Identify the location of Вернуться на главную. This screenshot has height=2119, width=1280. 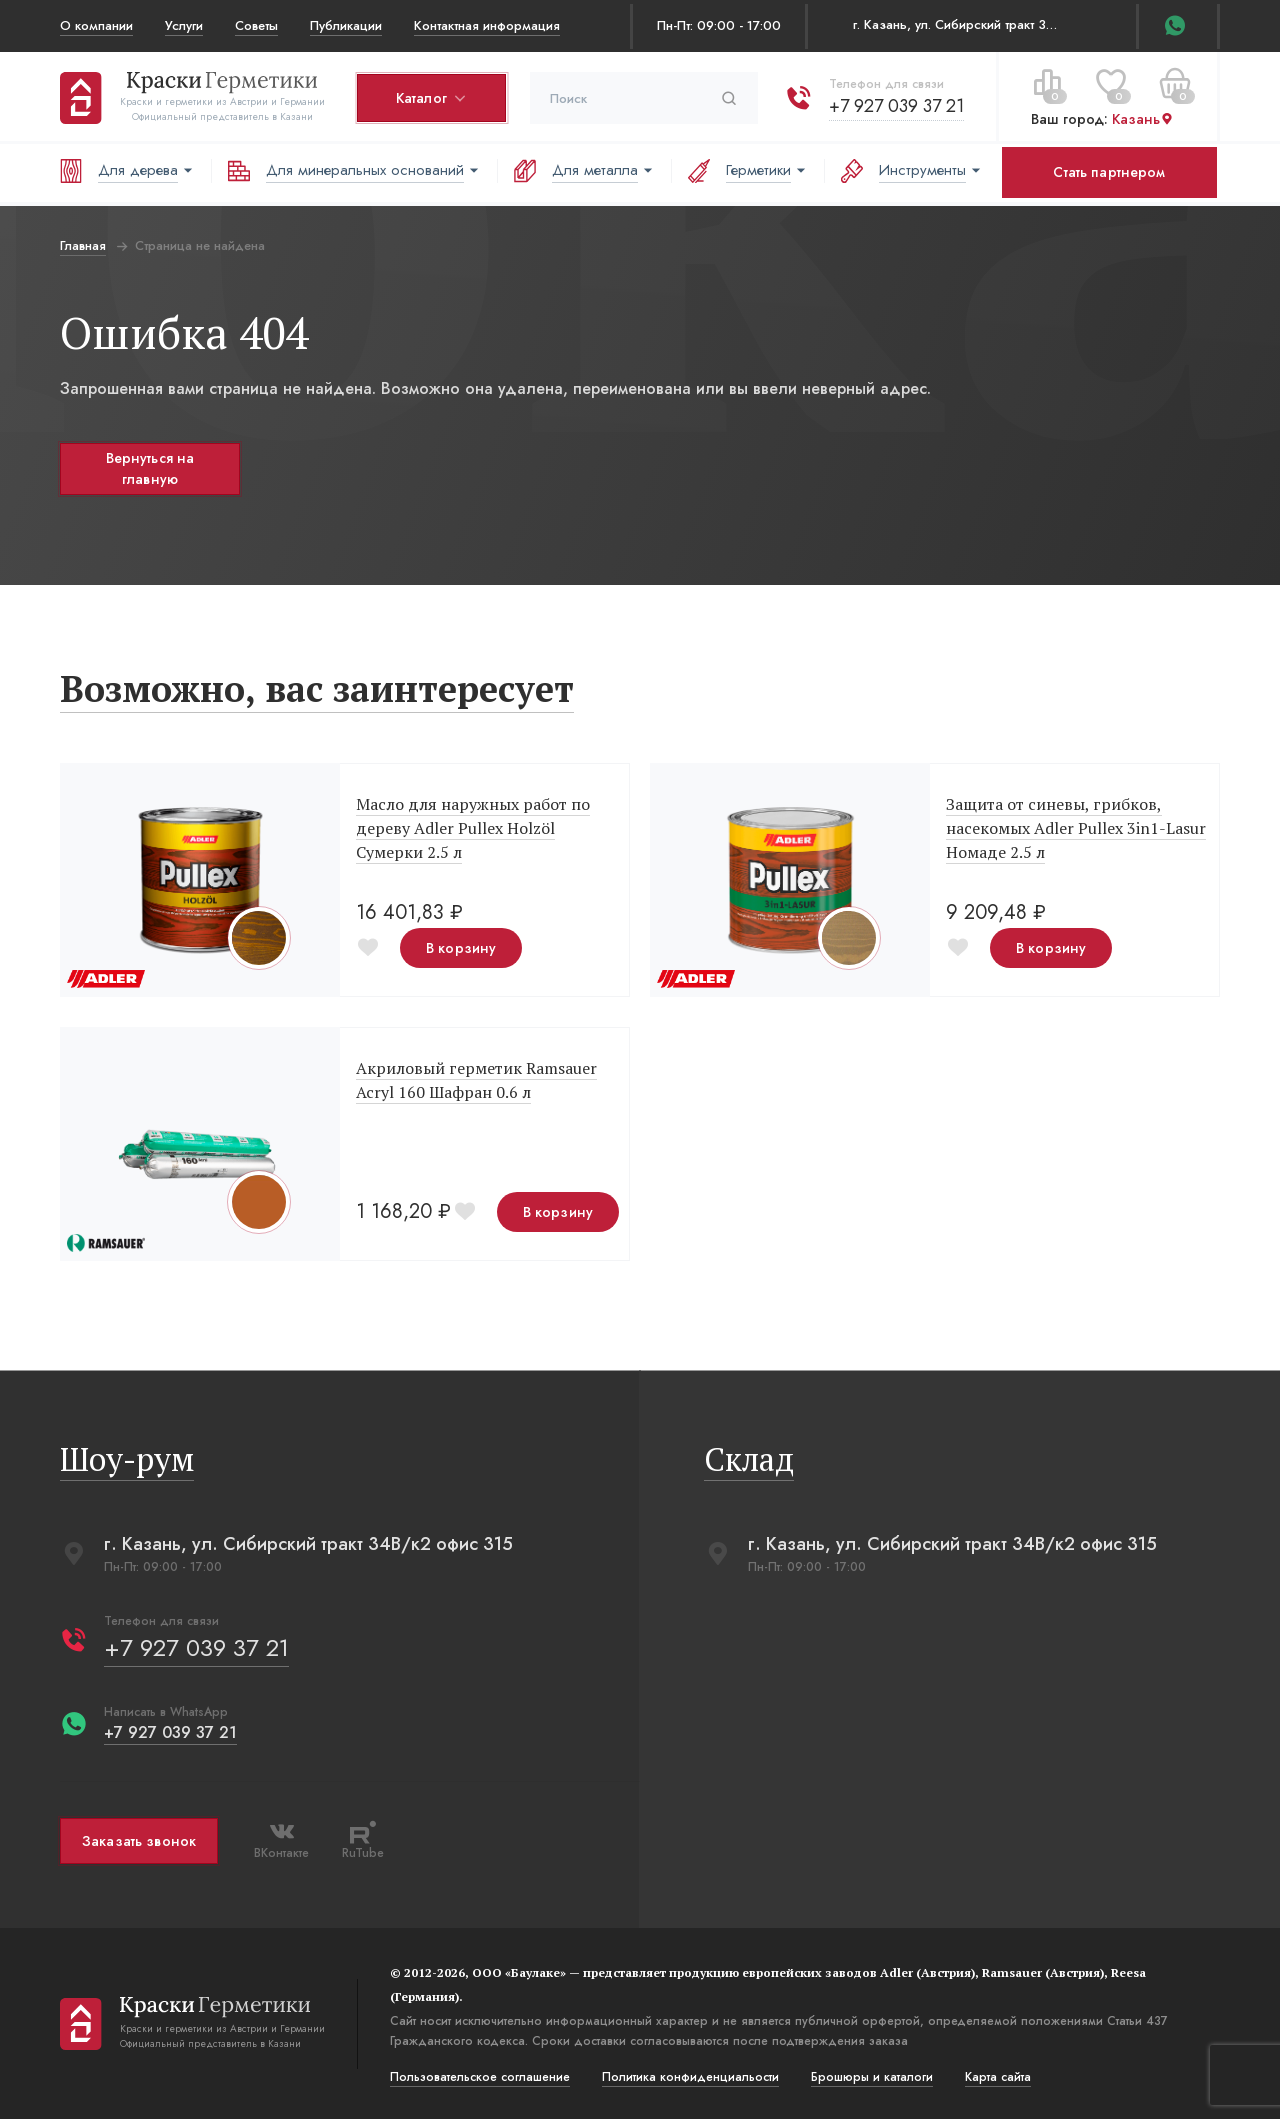
(150, 468).